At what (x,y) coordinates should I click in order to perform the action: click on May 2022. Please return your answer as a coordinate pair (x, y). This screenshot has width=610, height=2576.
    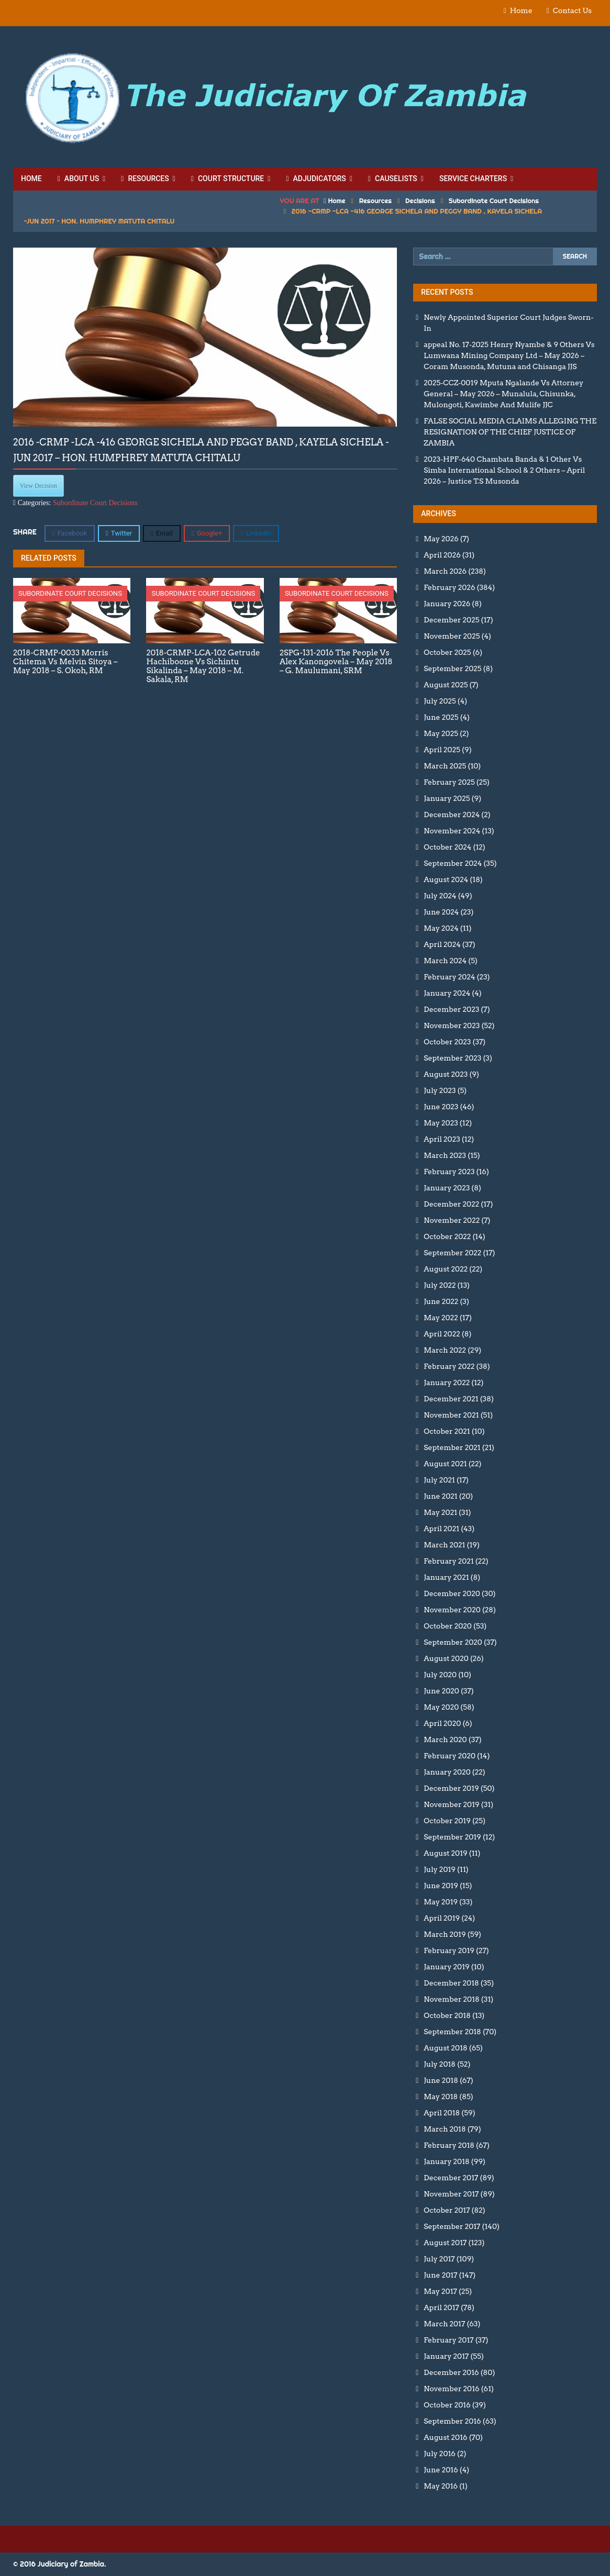
    Looking at the image, I should click on (441, 1317).